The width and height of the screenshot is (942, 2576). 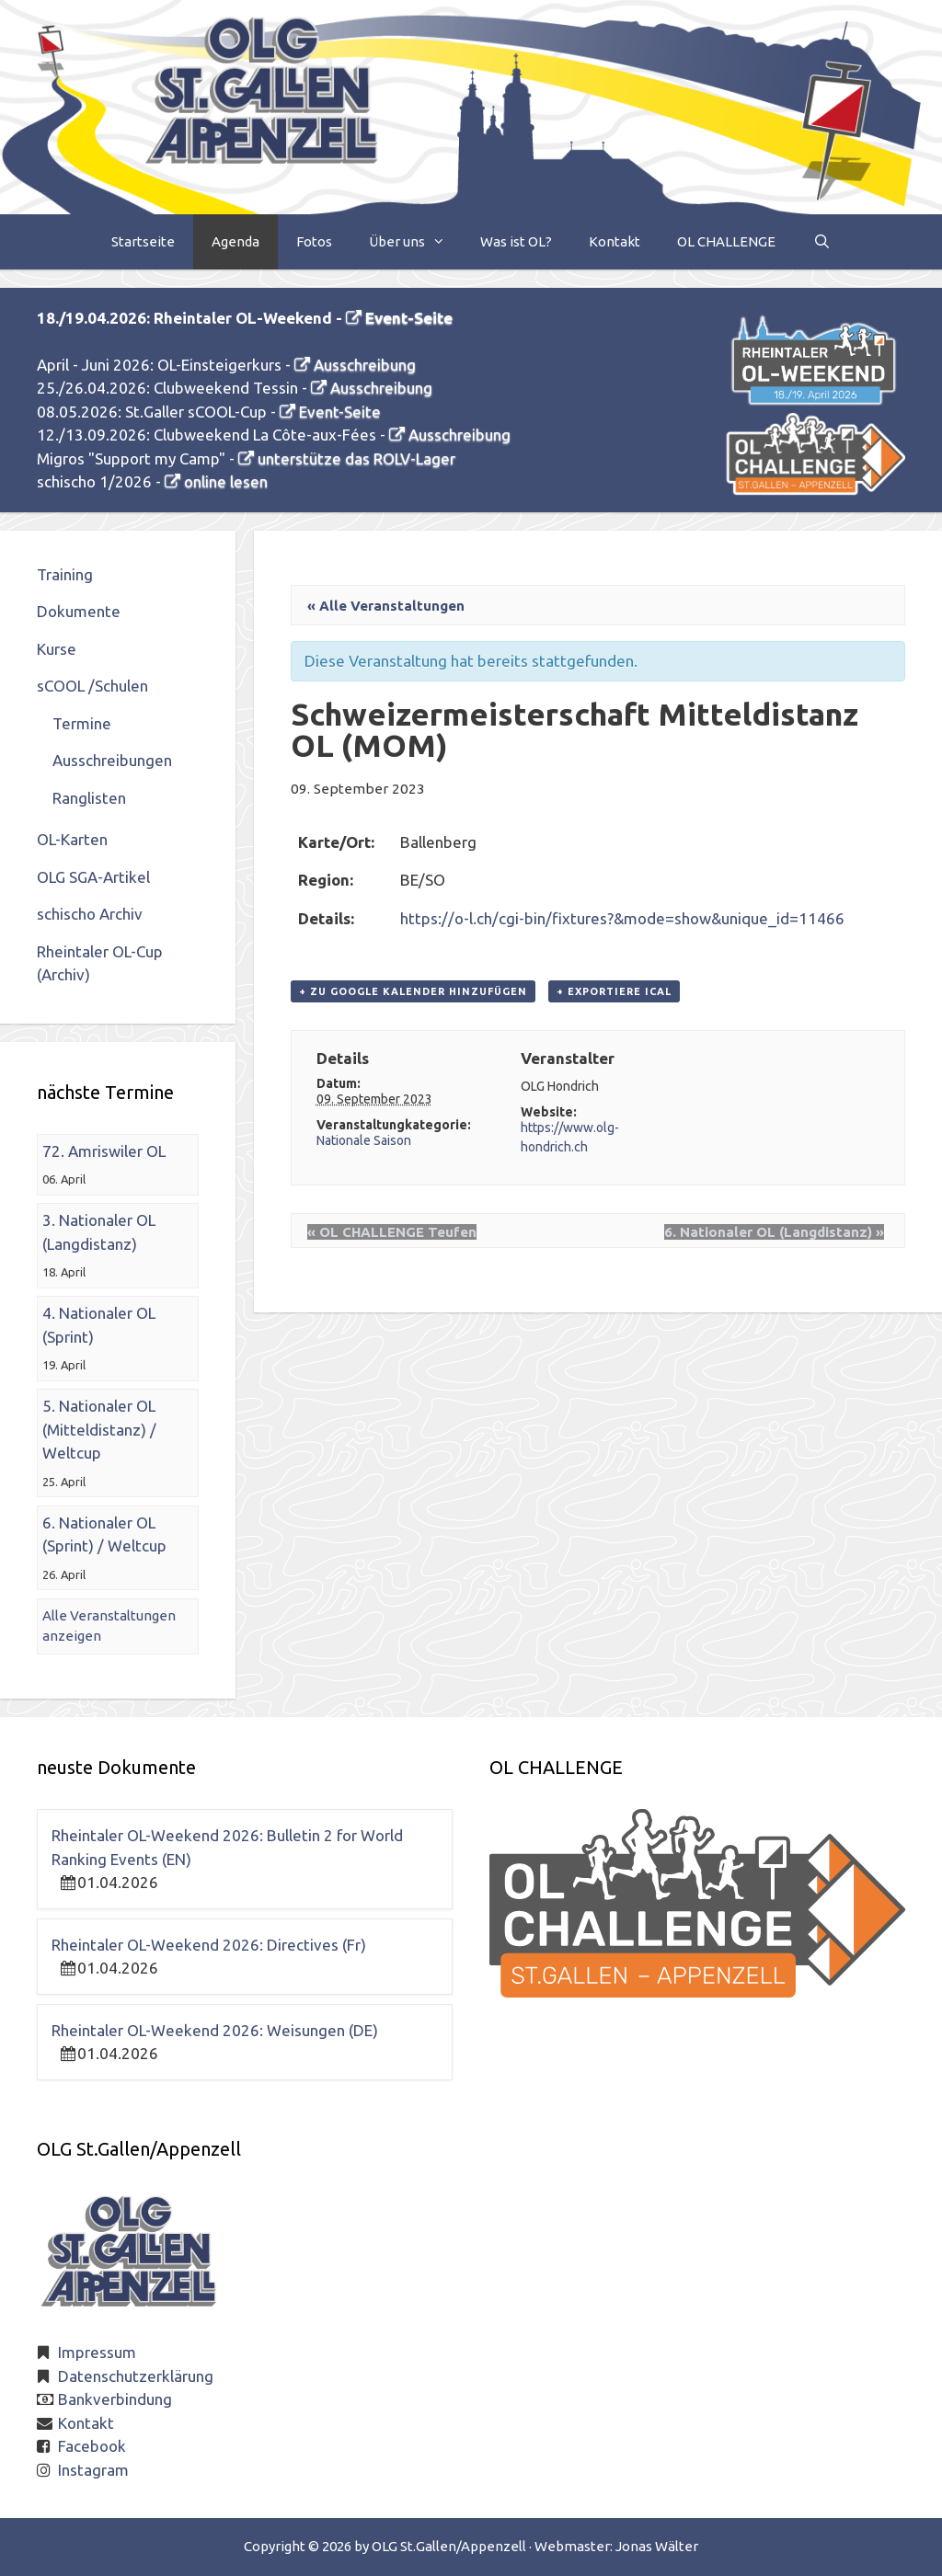 What do you see at coordinates (93, 877) in the screenshot?
I see `OLG SGA-Artikel` at bounding box center [93, 877].